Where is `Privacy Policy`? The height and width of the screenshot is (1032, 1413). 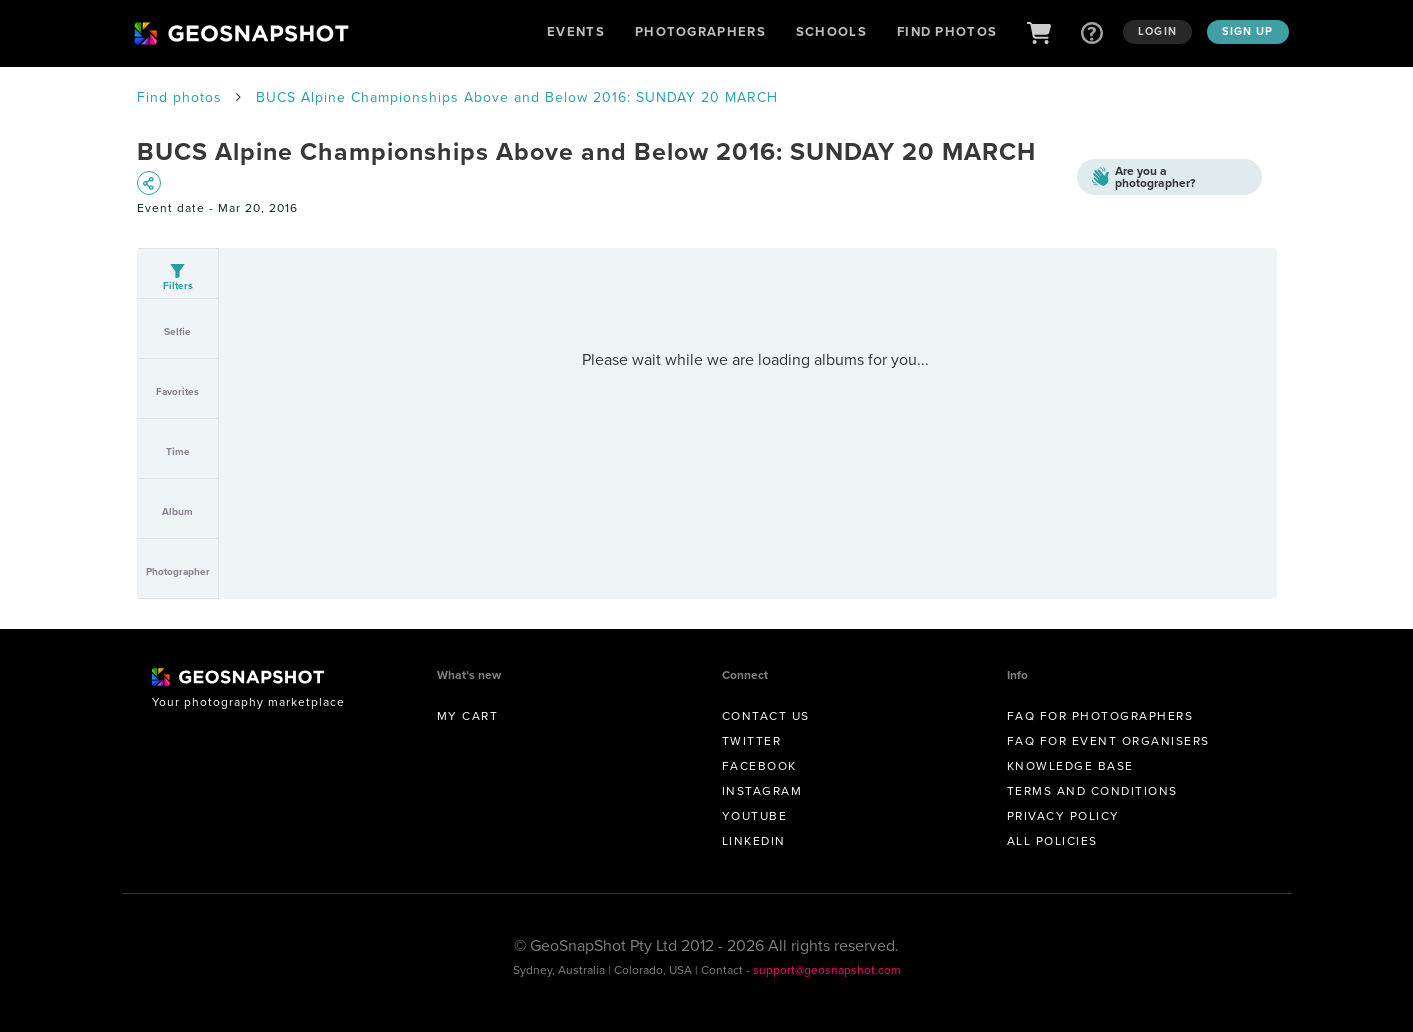
Privacy Policy is located at coordinates (1063, 816).